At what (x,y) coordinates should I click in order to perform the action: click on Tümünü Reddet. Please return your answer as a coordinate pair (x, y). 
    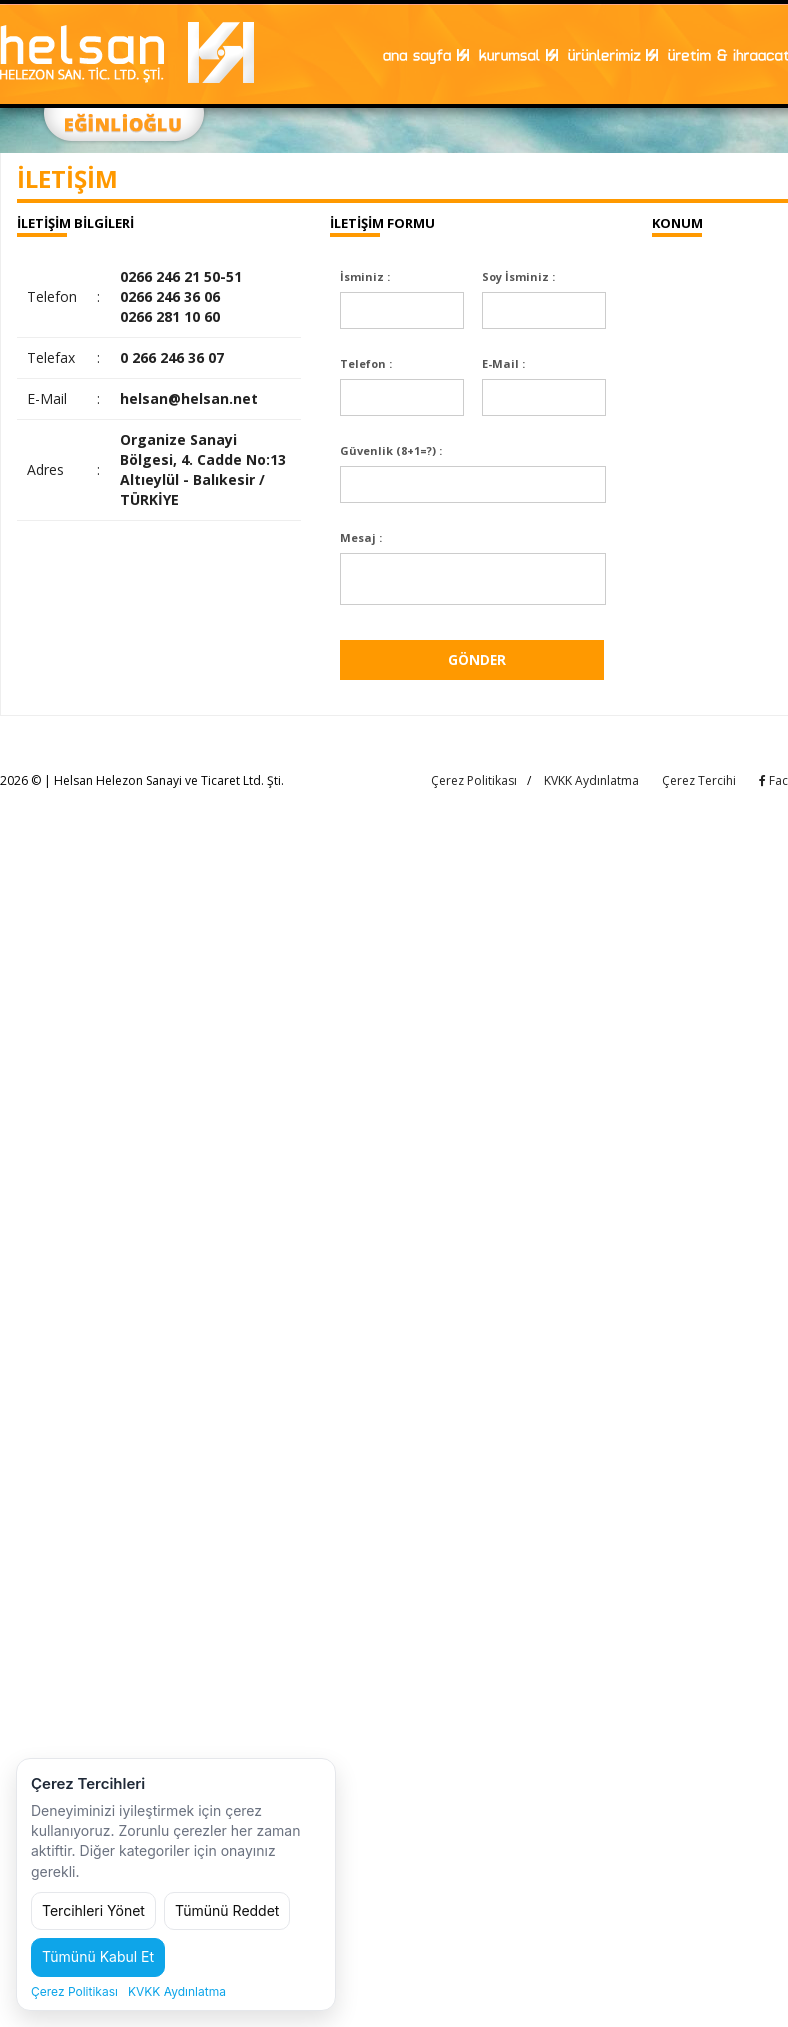
    Looking at the image, I should click on (227, 1910).